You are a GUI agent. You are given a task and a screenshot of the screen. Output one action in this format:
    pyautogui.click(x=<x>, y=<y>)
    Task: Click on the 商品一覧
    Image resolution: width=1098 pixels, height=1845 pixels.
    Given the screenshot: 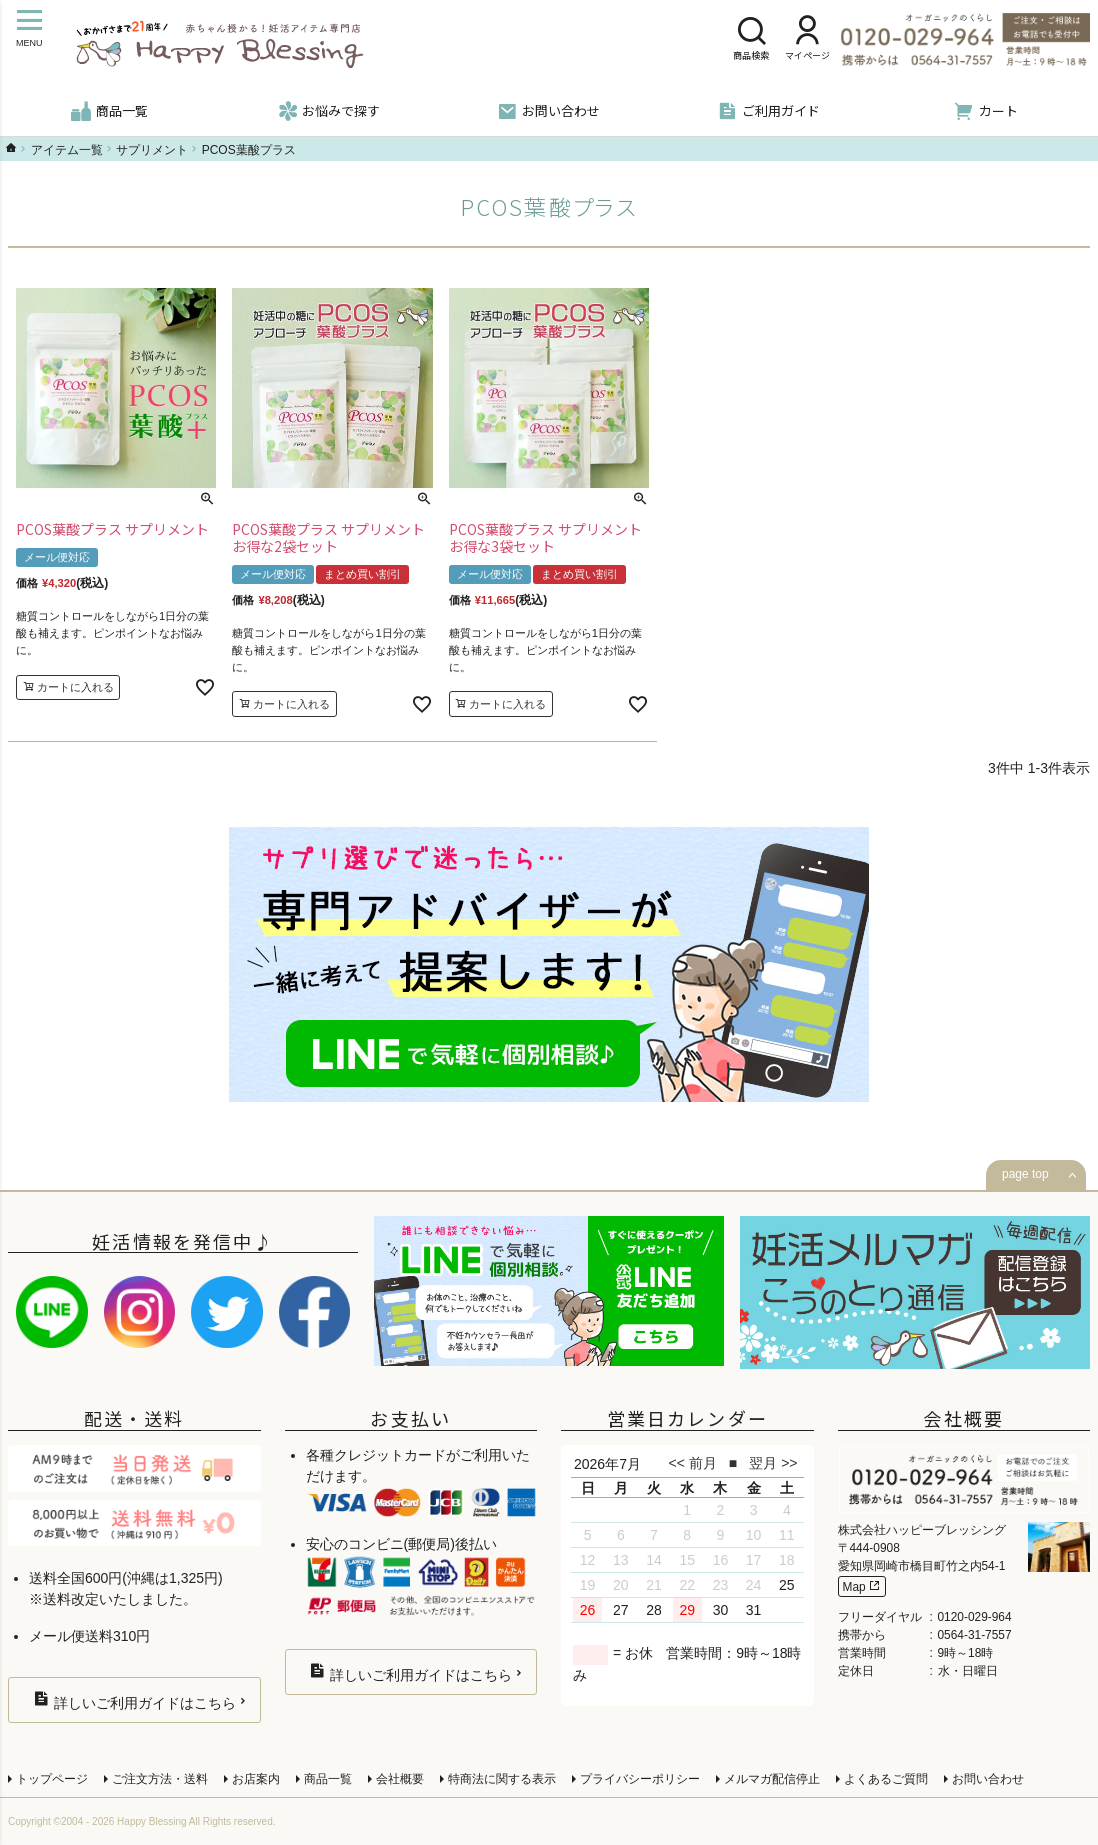 What is the action you would take?
    pyautogui.click(x=109, y=111)
    